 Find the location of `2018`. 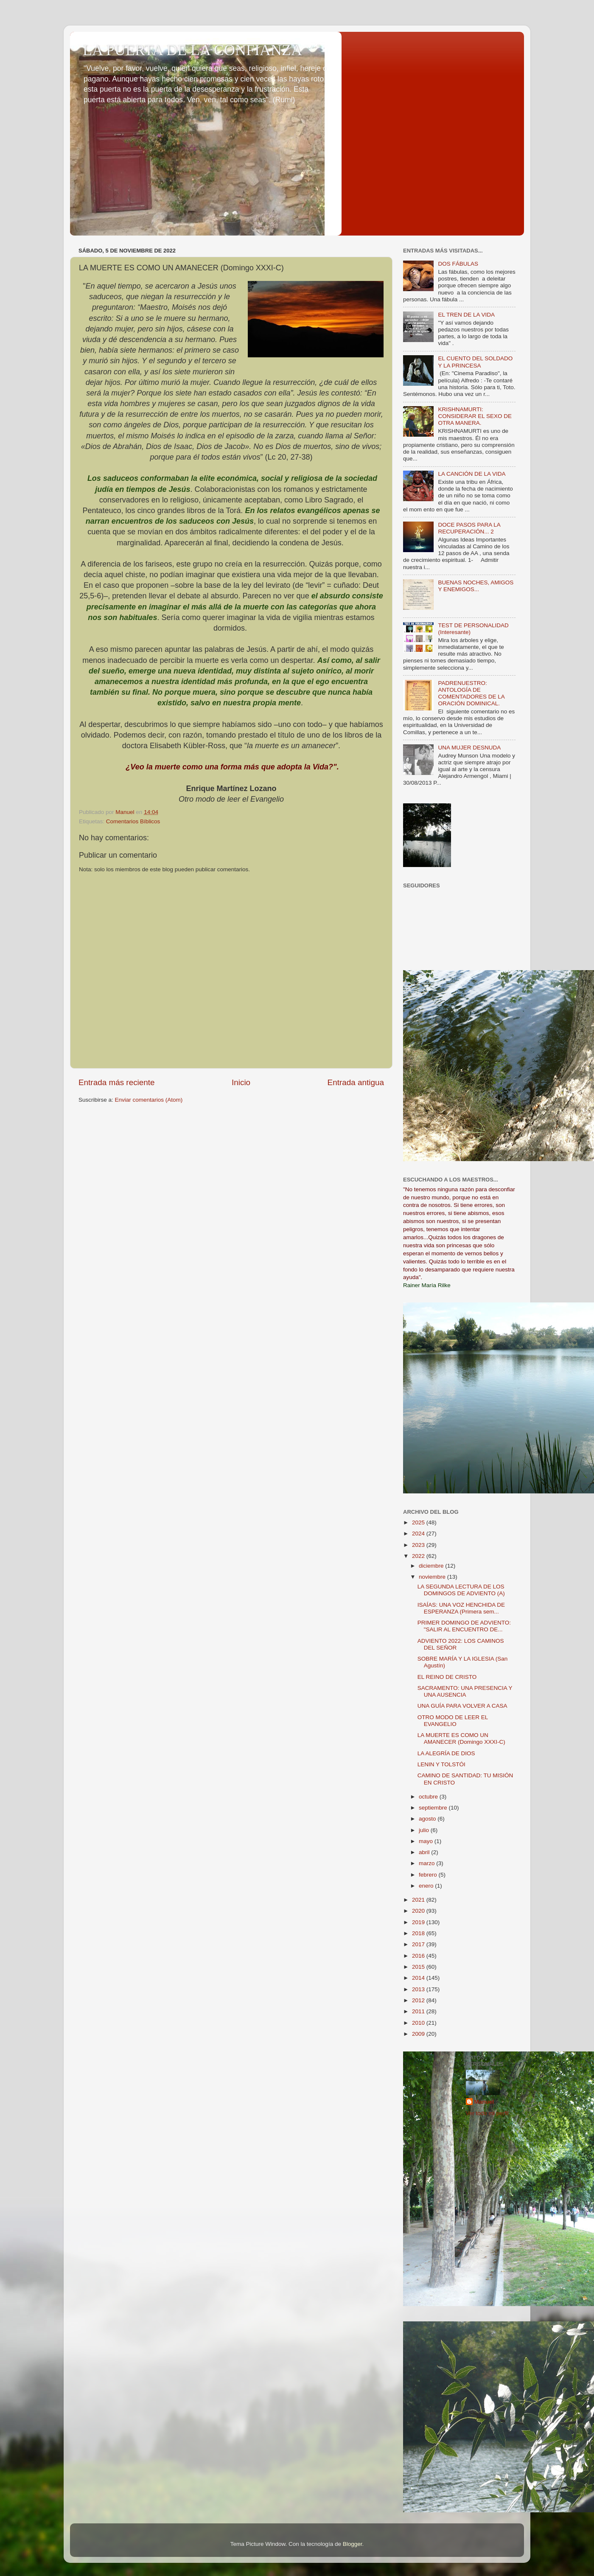

2018 is located at coordinates (419, 1933).